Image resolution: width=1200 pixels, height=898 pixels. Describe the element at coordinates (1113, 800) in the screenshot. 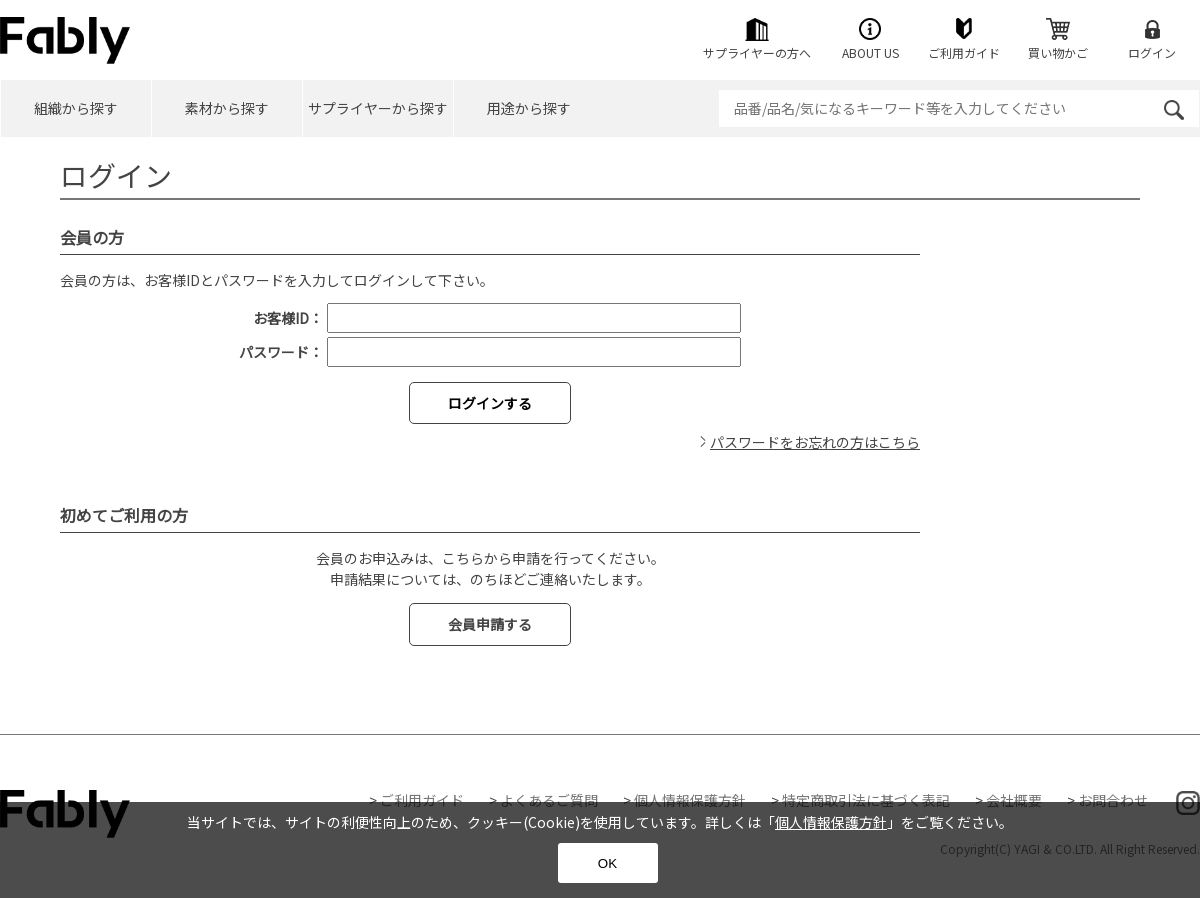

I see `お問合わせ` at that location.